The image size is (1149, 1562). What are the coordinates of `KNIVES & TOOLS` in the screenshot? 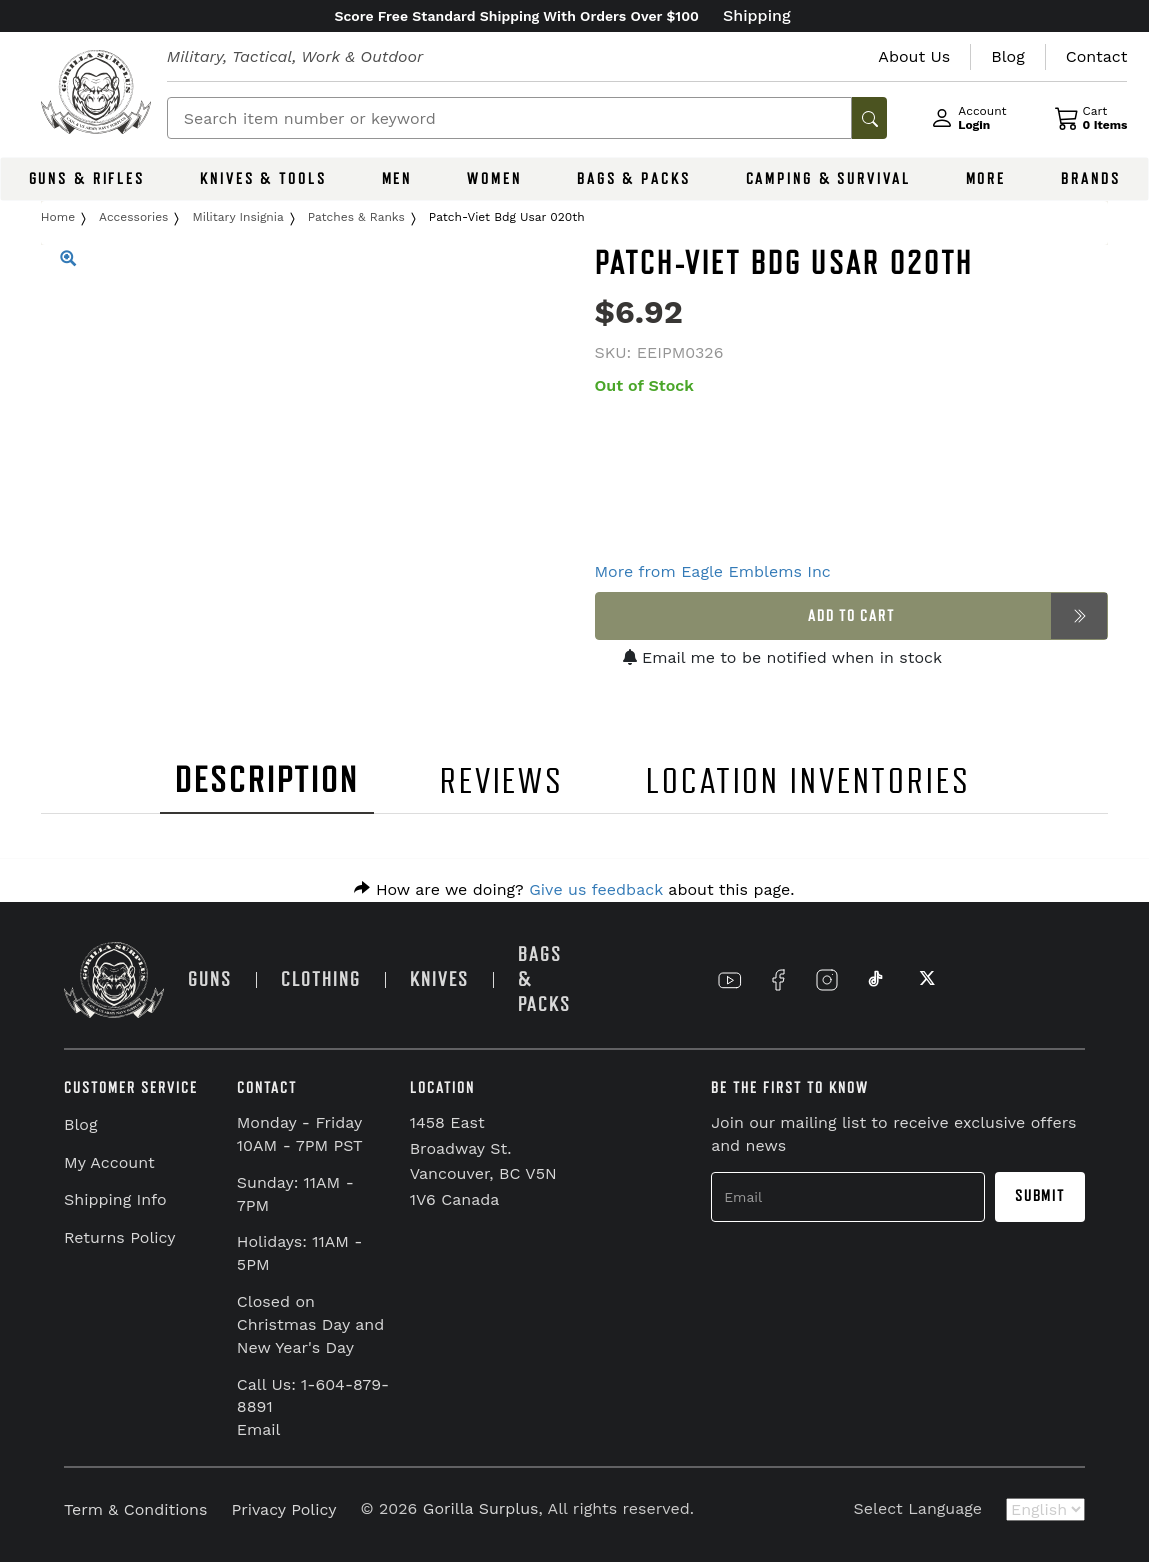 It's located at (263, 179).